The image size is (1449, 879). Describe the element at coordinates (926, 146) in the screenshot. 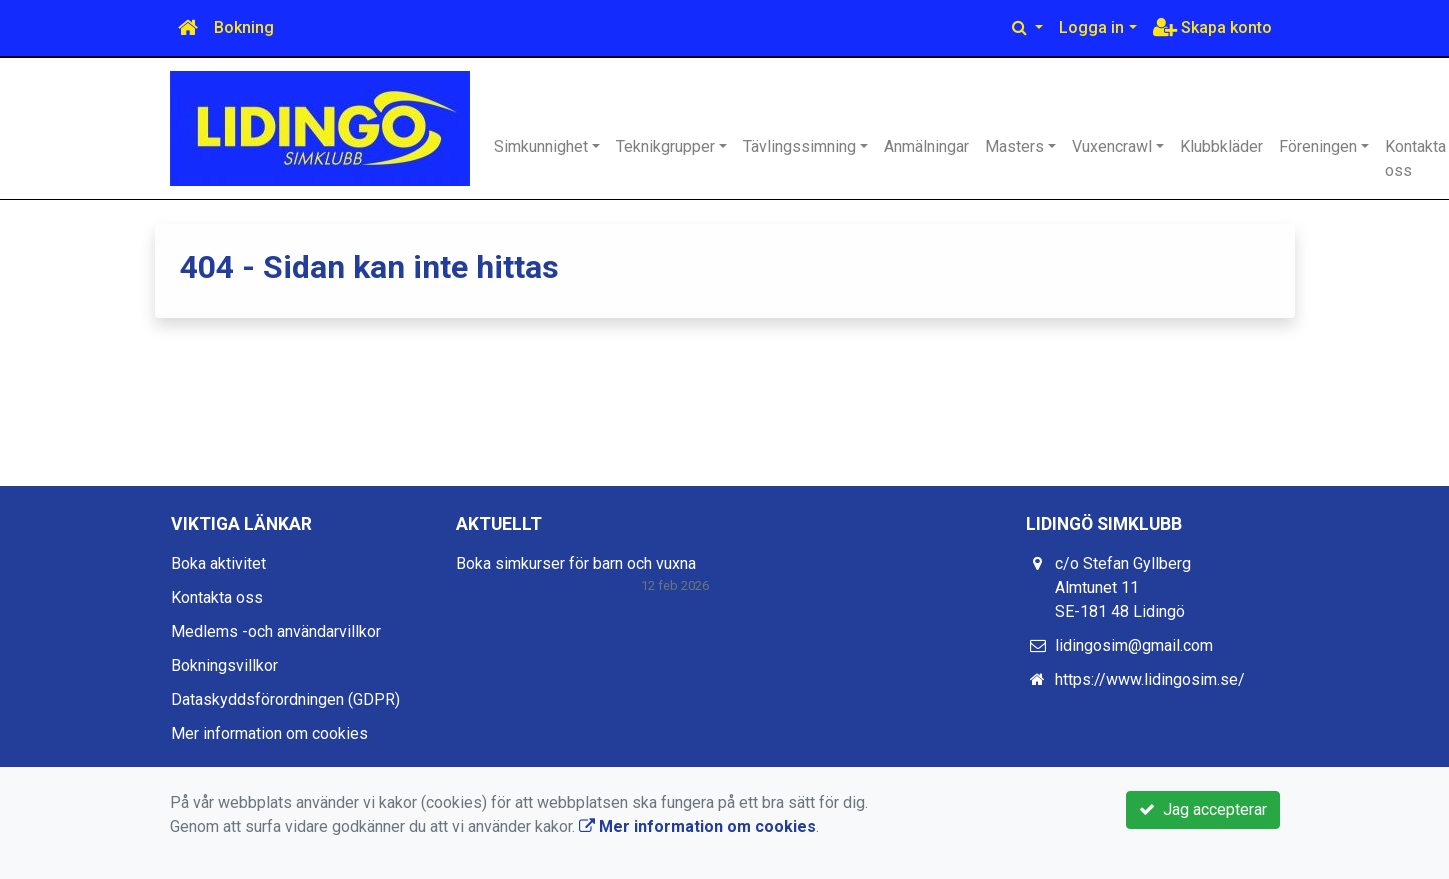

I see `Anmälningar` at that location.